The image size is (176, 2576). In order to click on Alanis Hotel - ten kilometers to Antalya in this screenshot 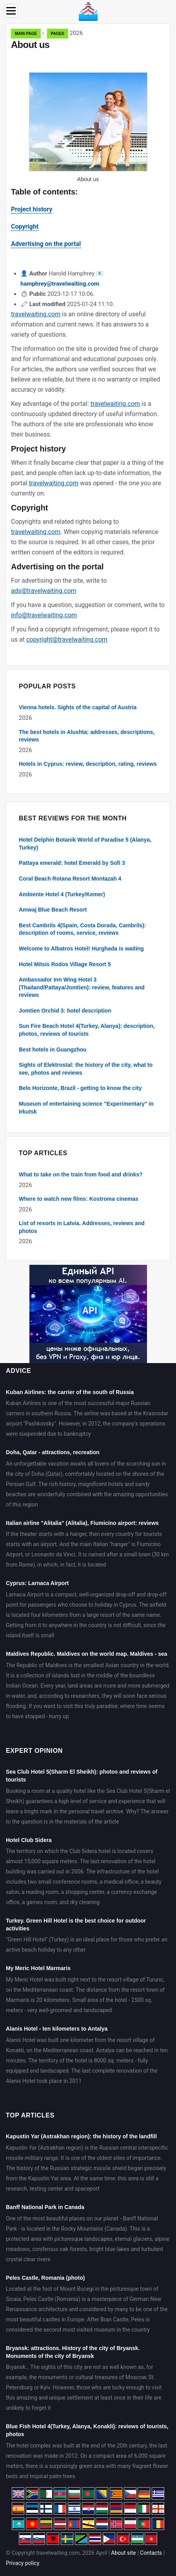, I will do `click(56, 2029)`.